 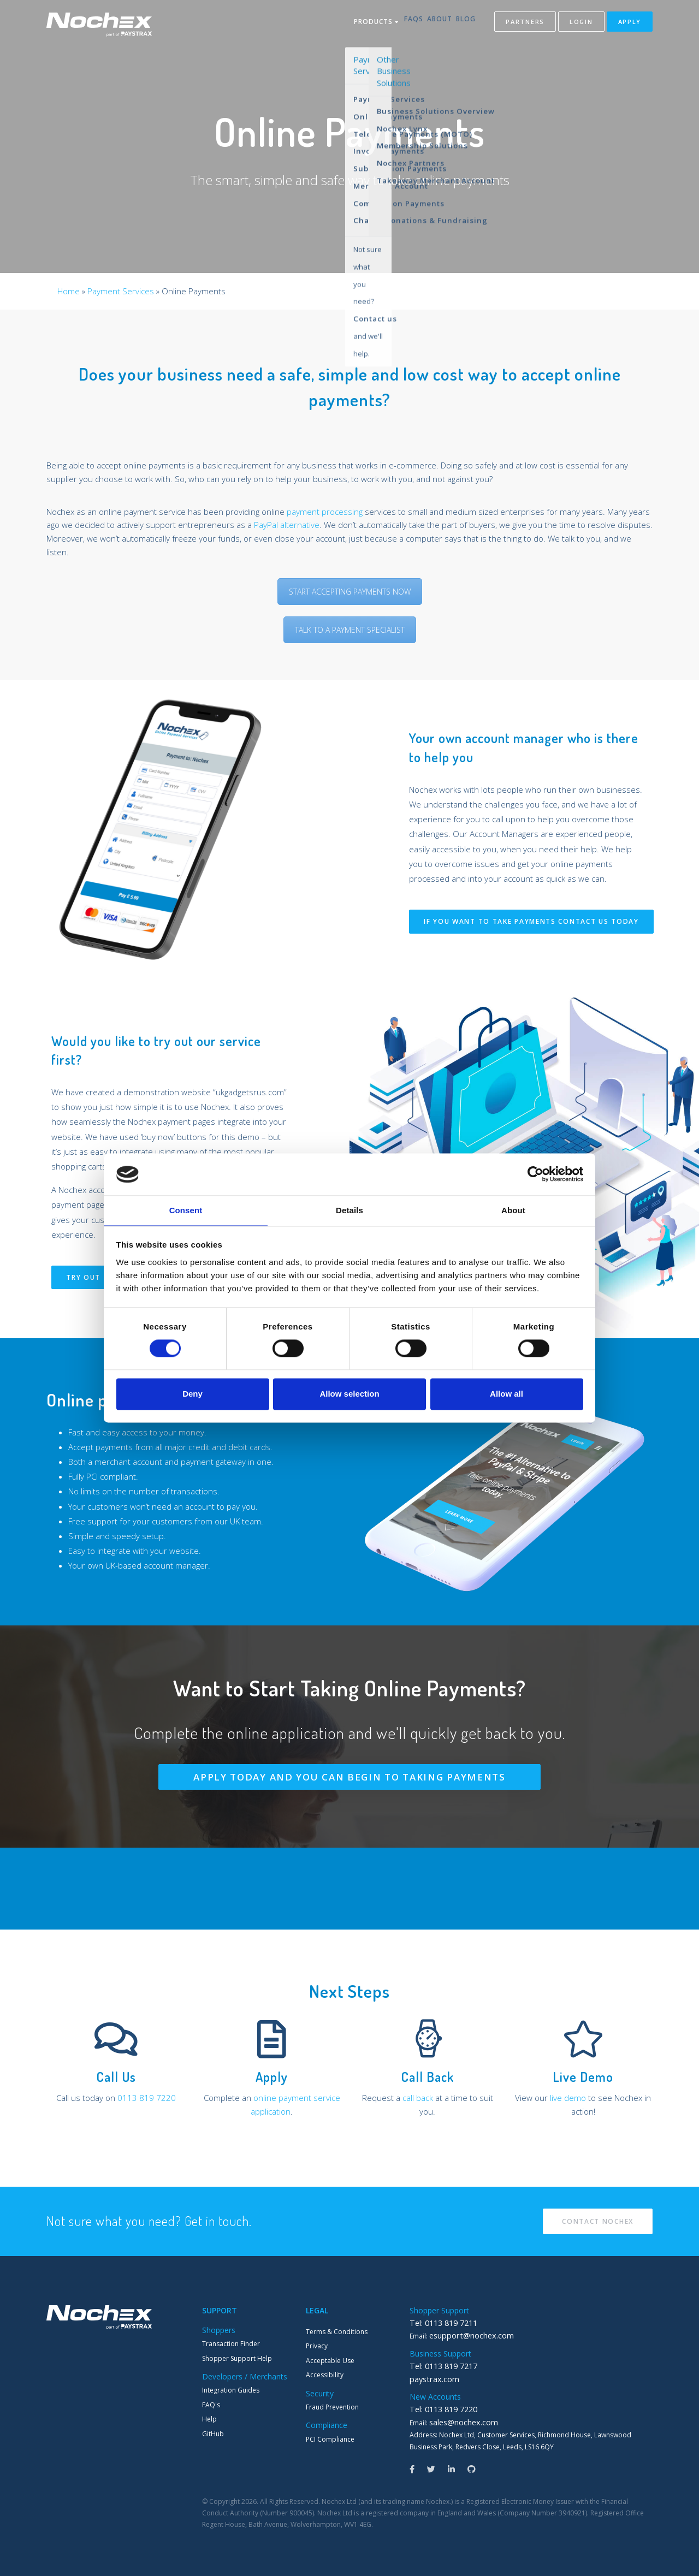 What do you see at coordinates (630, 24) in the screenshot?
I see `Apply` at bounding box center [630, 24].